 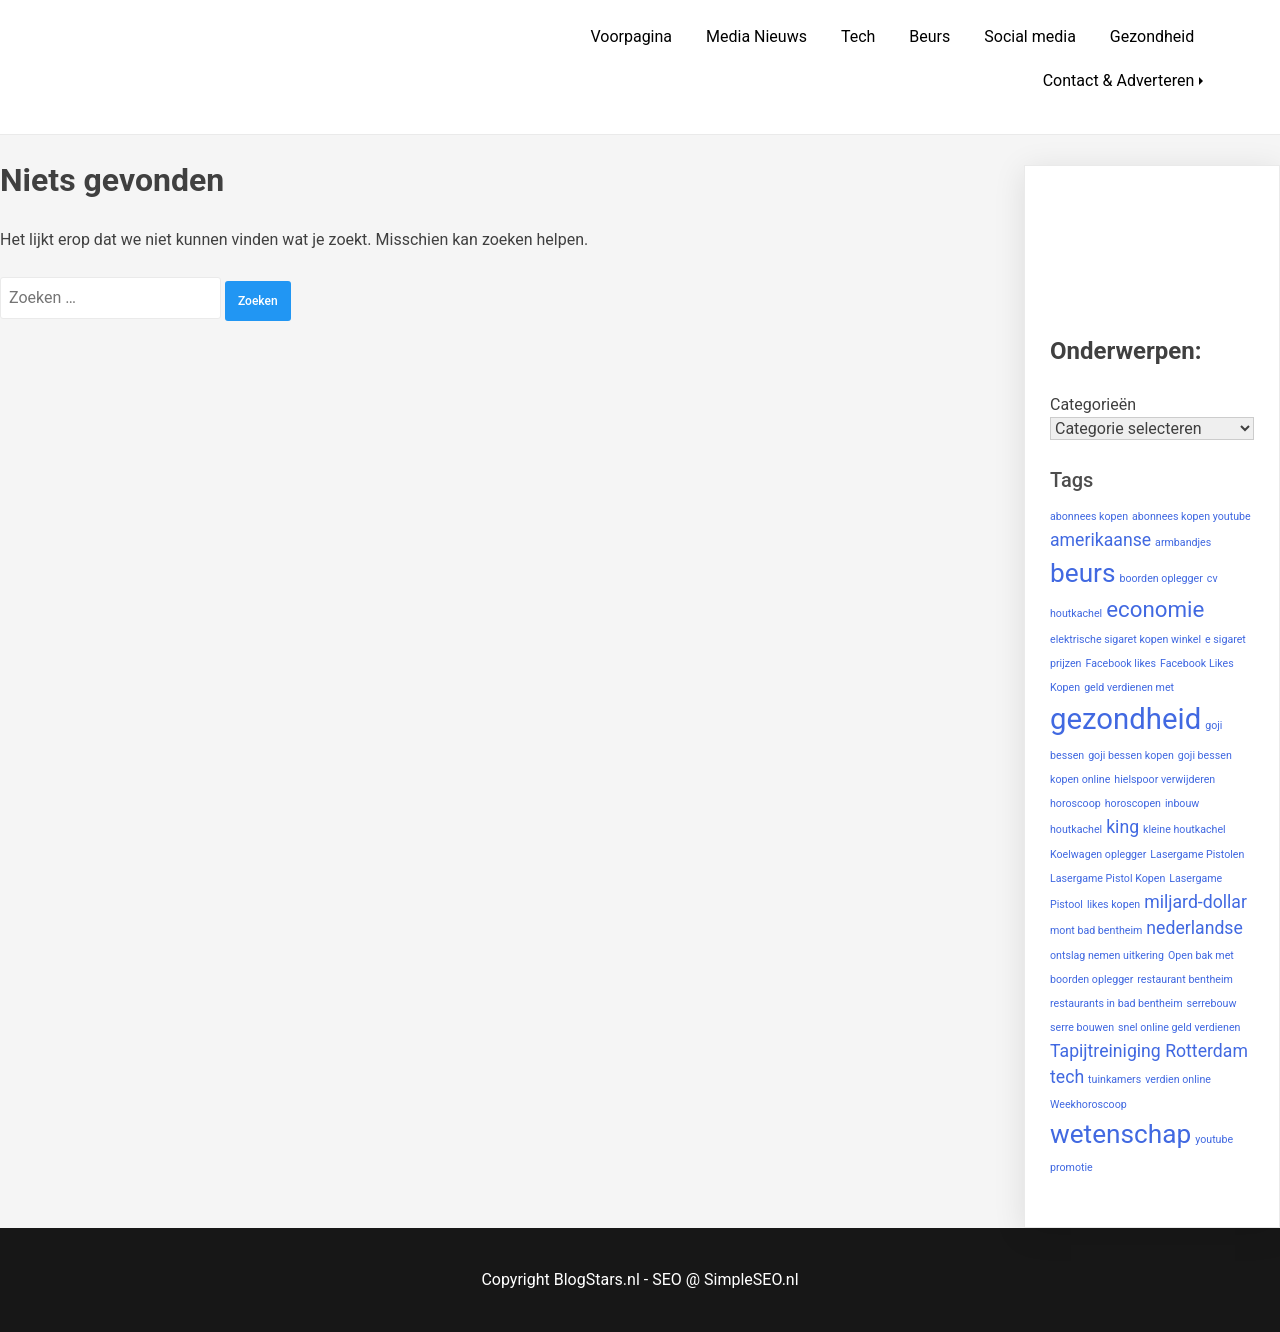 What do you see at coordinates (1067, 1077) in the screenshot?
I see `tech [tech (2 items)]` at bounding box center [1067, 1077].